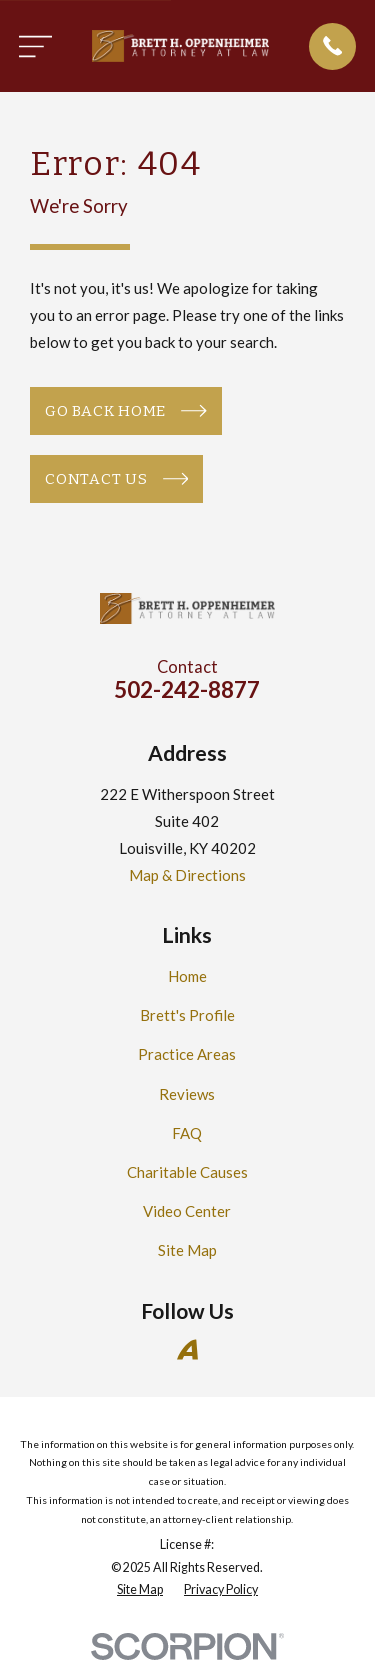 This screenshot has width=375, height=1671. I want to click on [menuitem], so click(140, 1590).